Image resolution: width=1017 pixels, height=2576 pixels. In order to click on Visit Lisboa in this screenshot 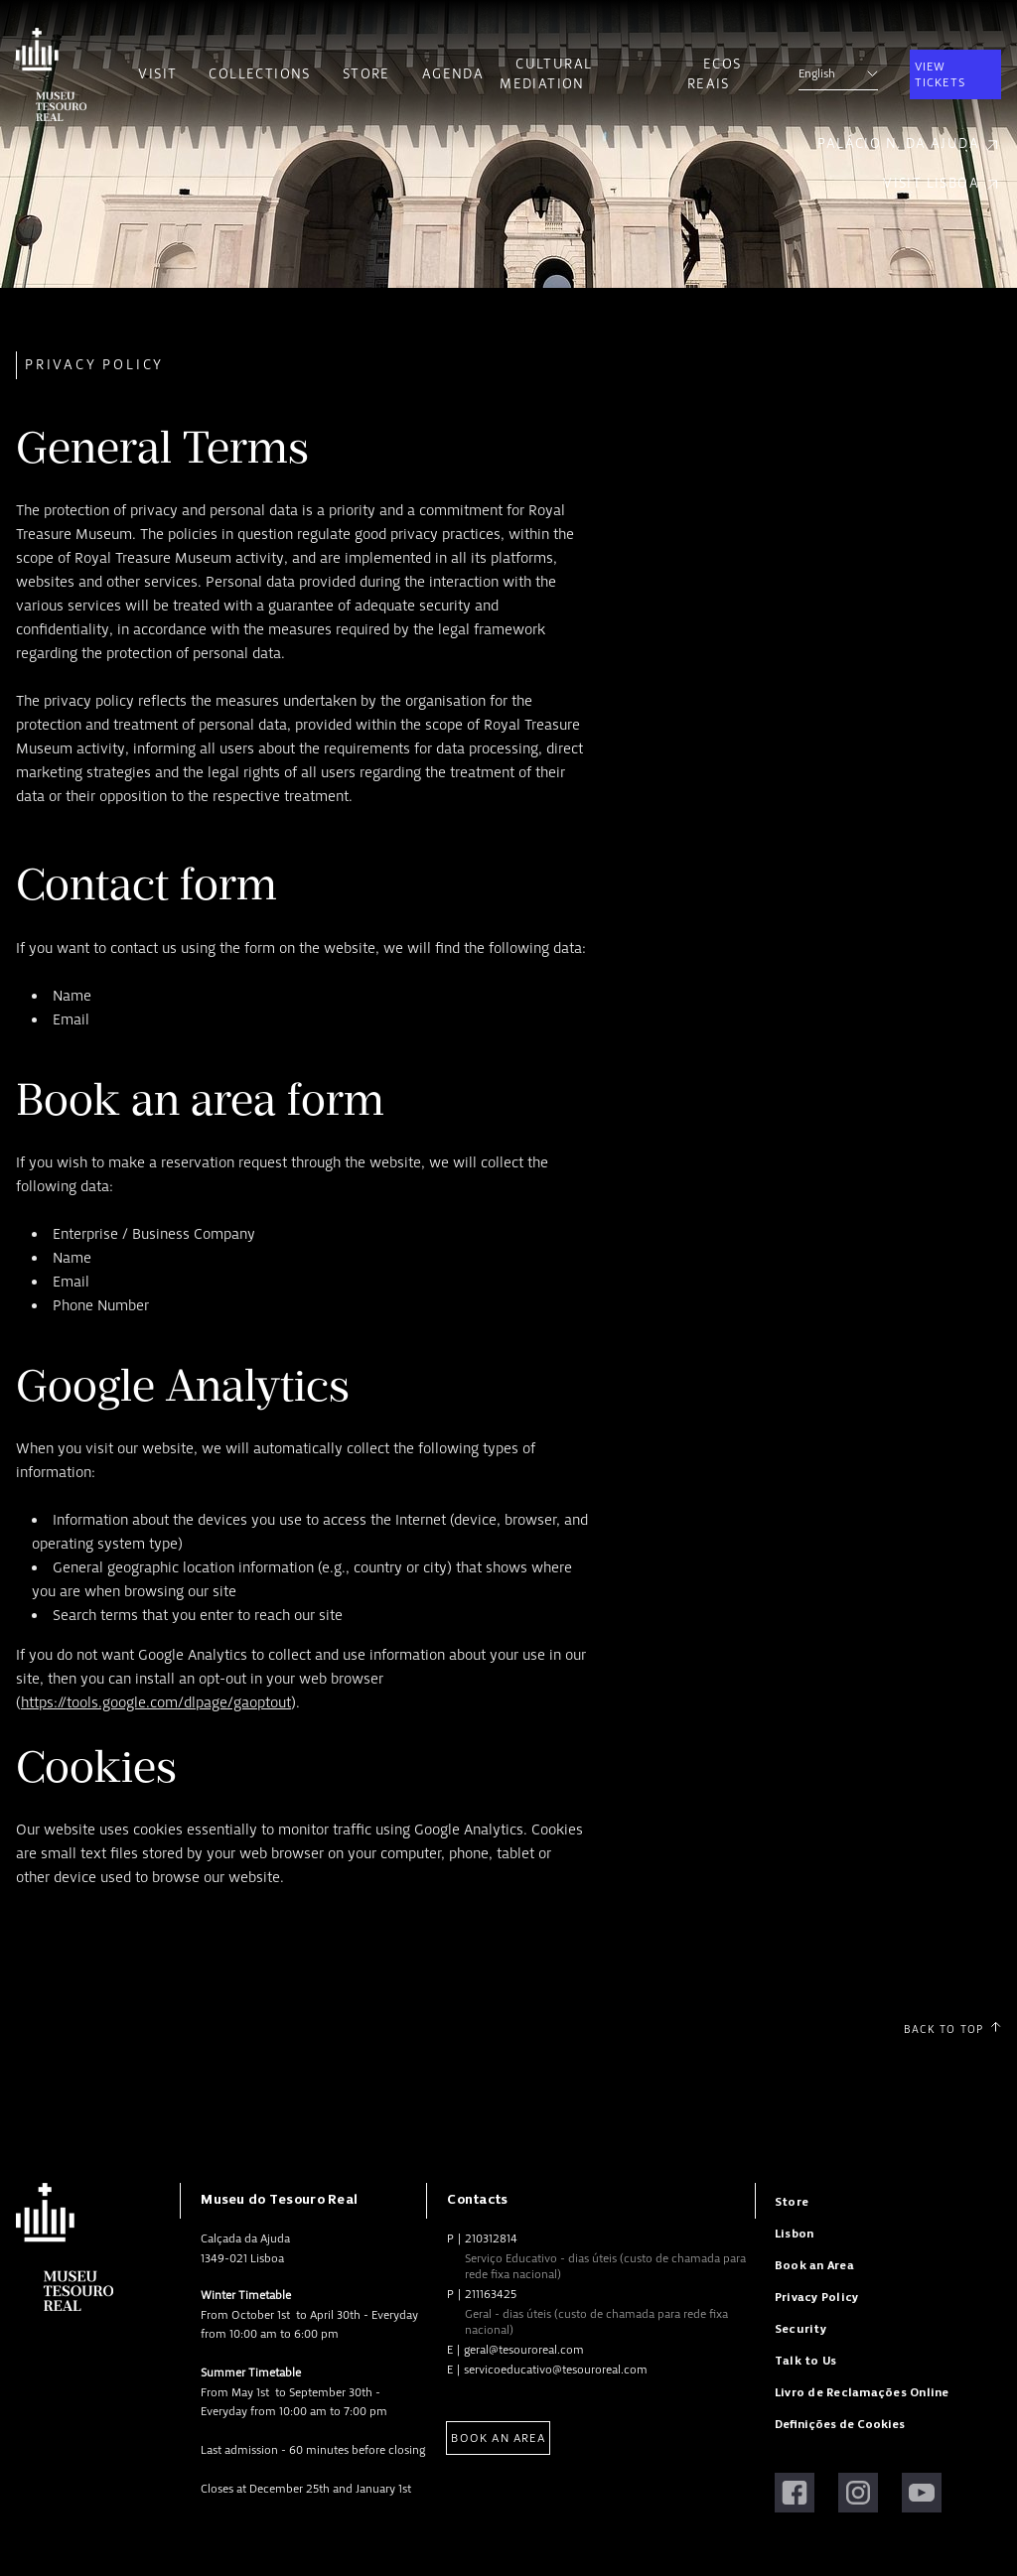, I will do `click(942, 184)`.